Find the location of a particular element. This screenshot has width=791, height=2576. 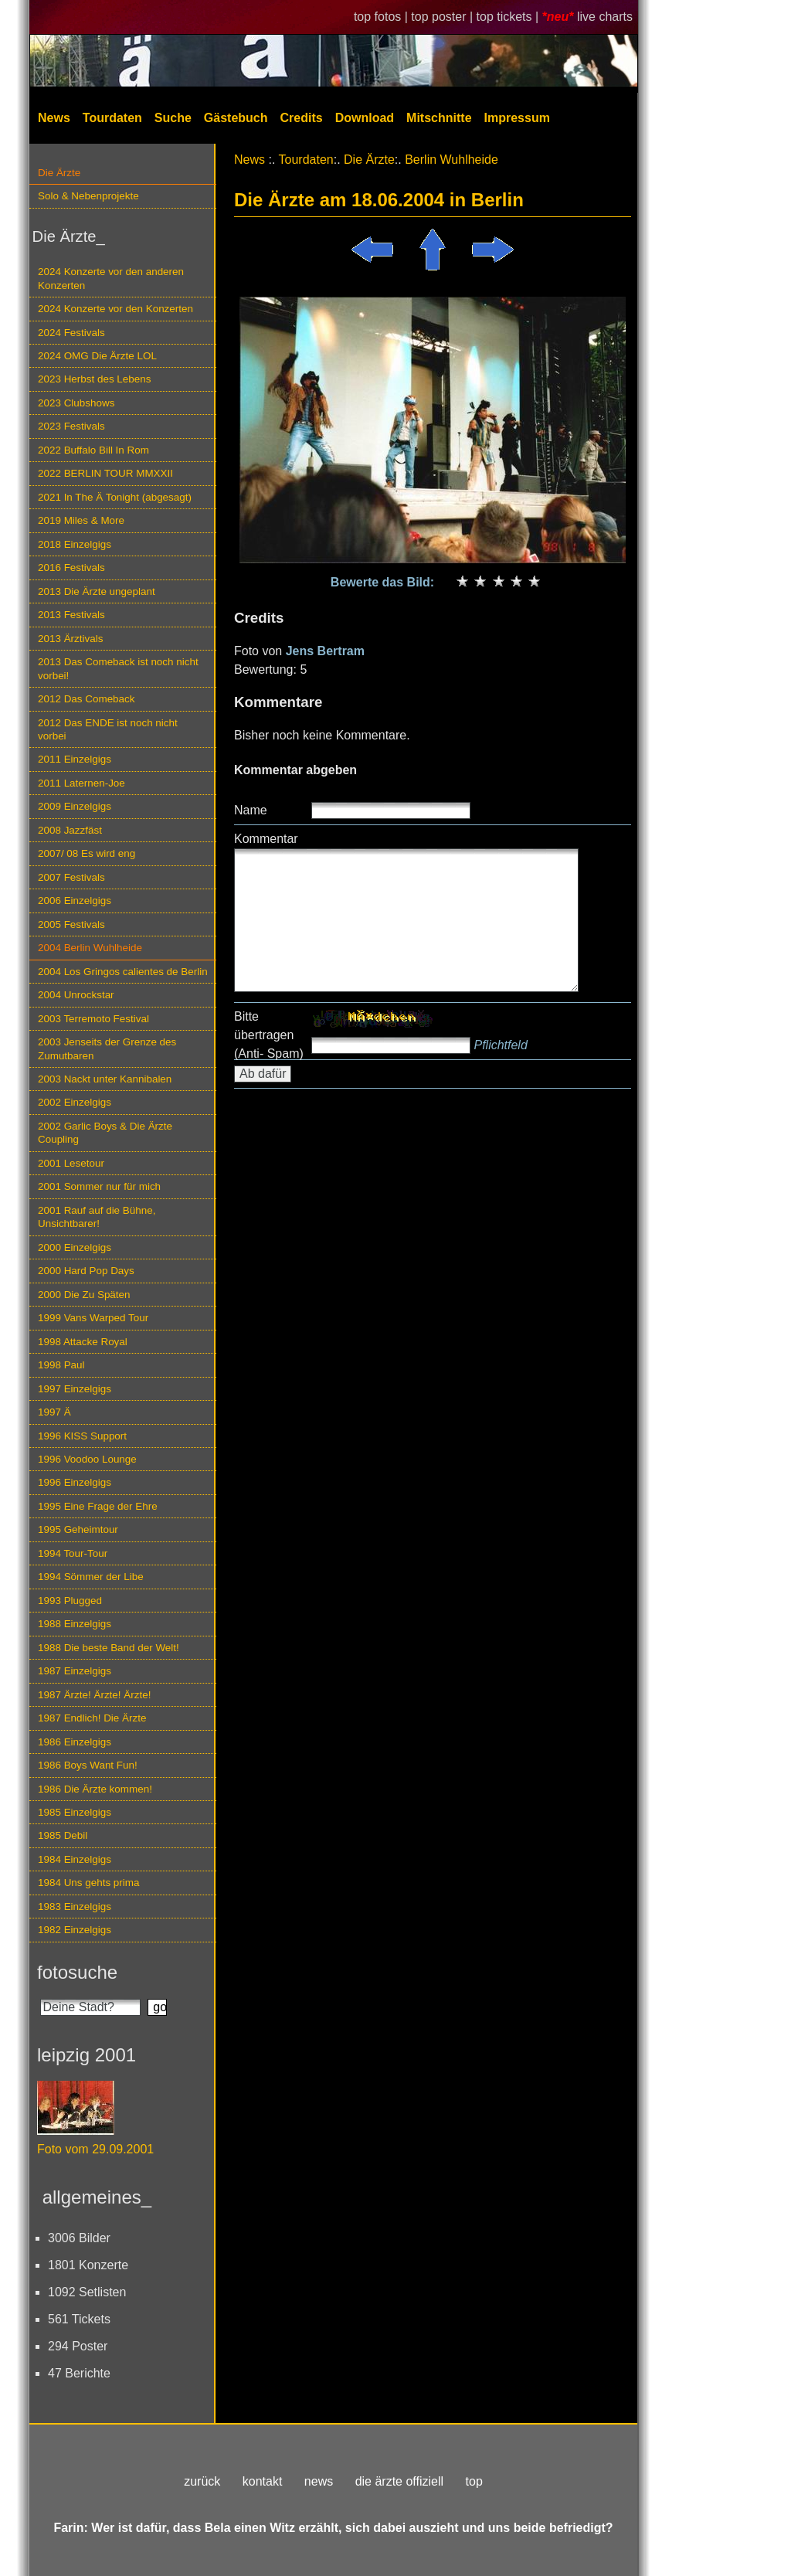

2000 Hard Pop Days is located at coordinates (86, 1270).